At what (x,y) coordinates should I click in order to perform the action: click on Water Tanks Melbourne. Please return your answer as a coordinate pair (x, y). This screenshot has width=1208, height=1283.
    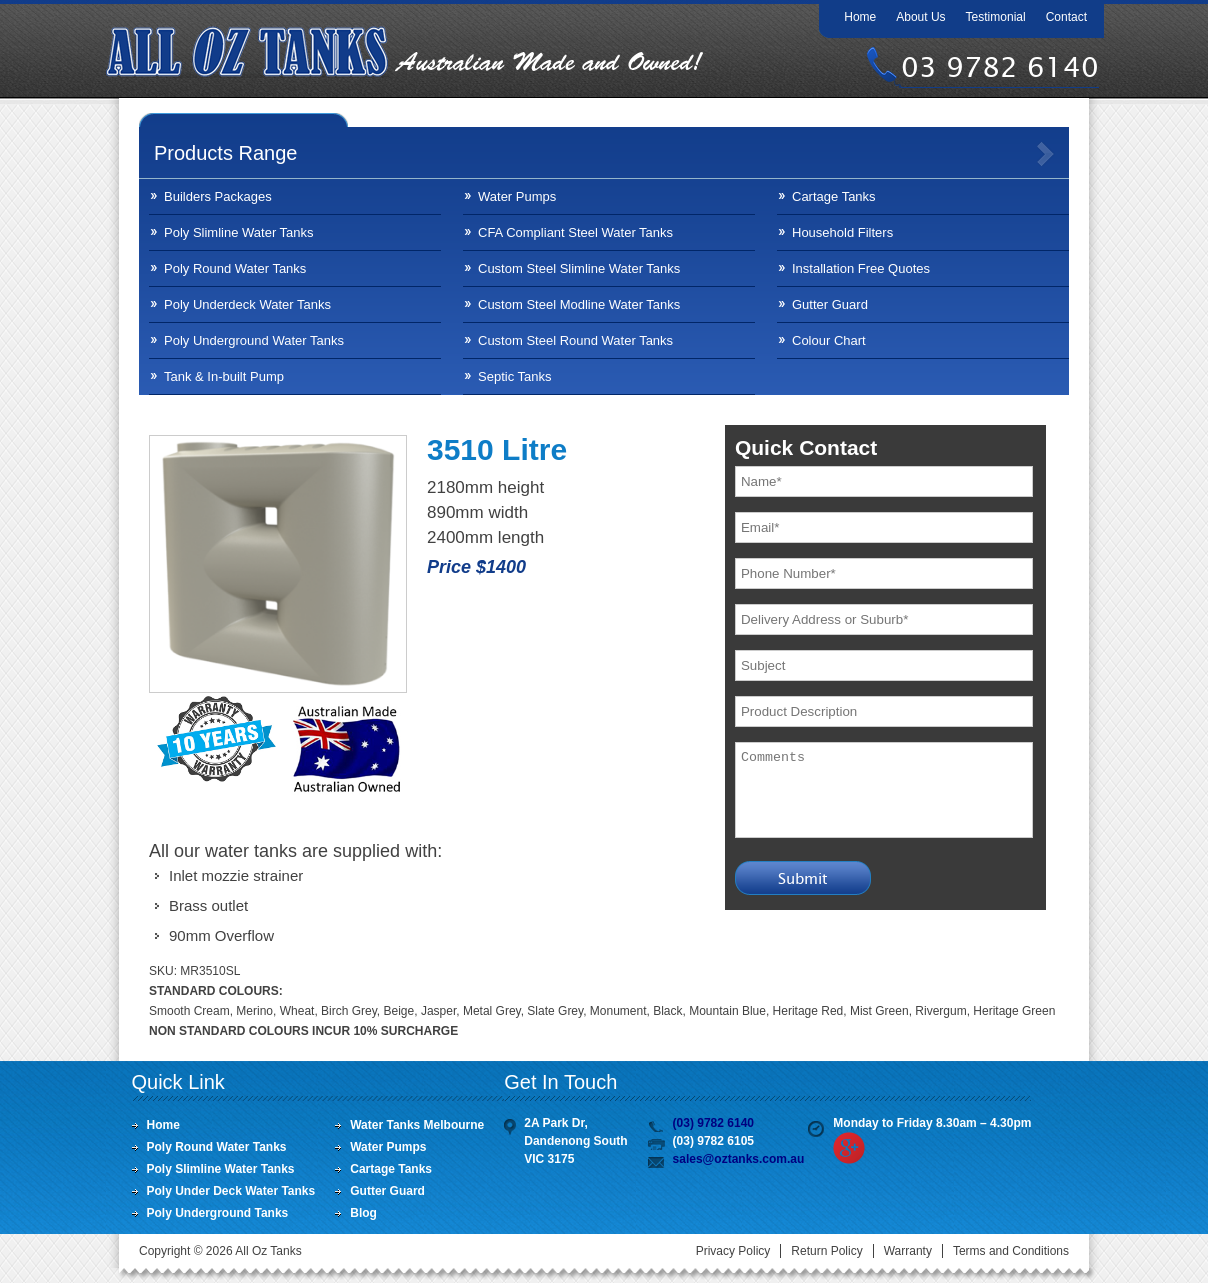
    Looking at the image, I should click on (417, 1125).